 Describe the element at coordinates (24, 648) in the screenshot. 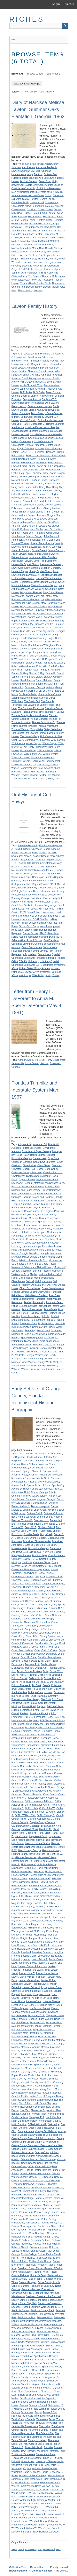

I see `pioneers` at that location.